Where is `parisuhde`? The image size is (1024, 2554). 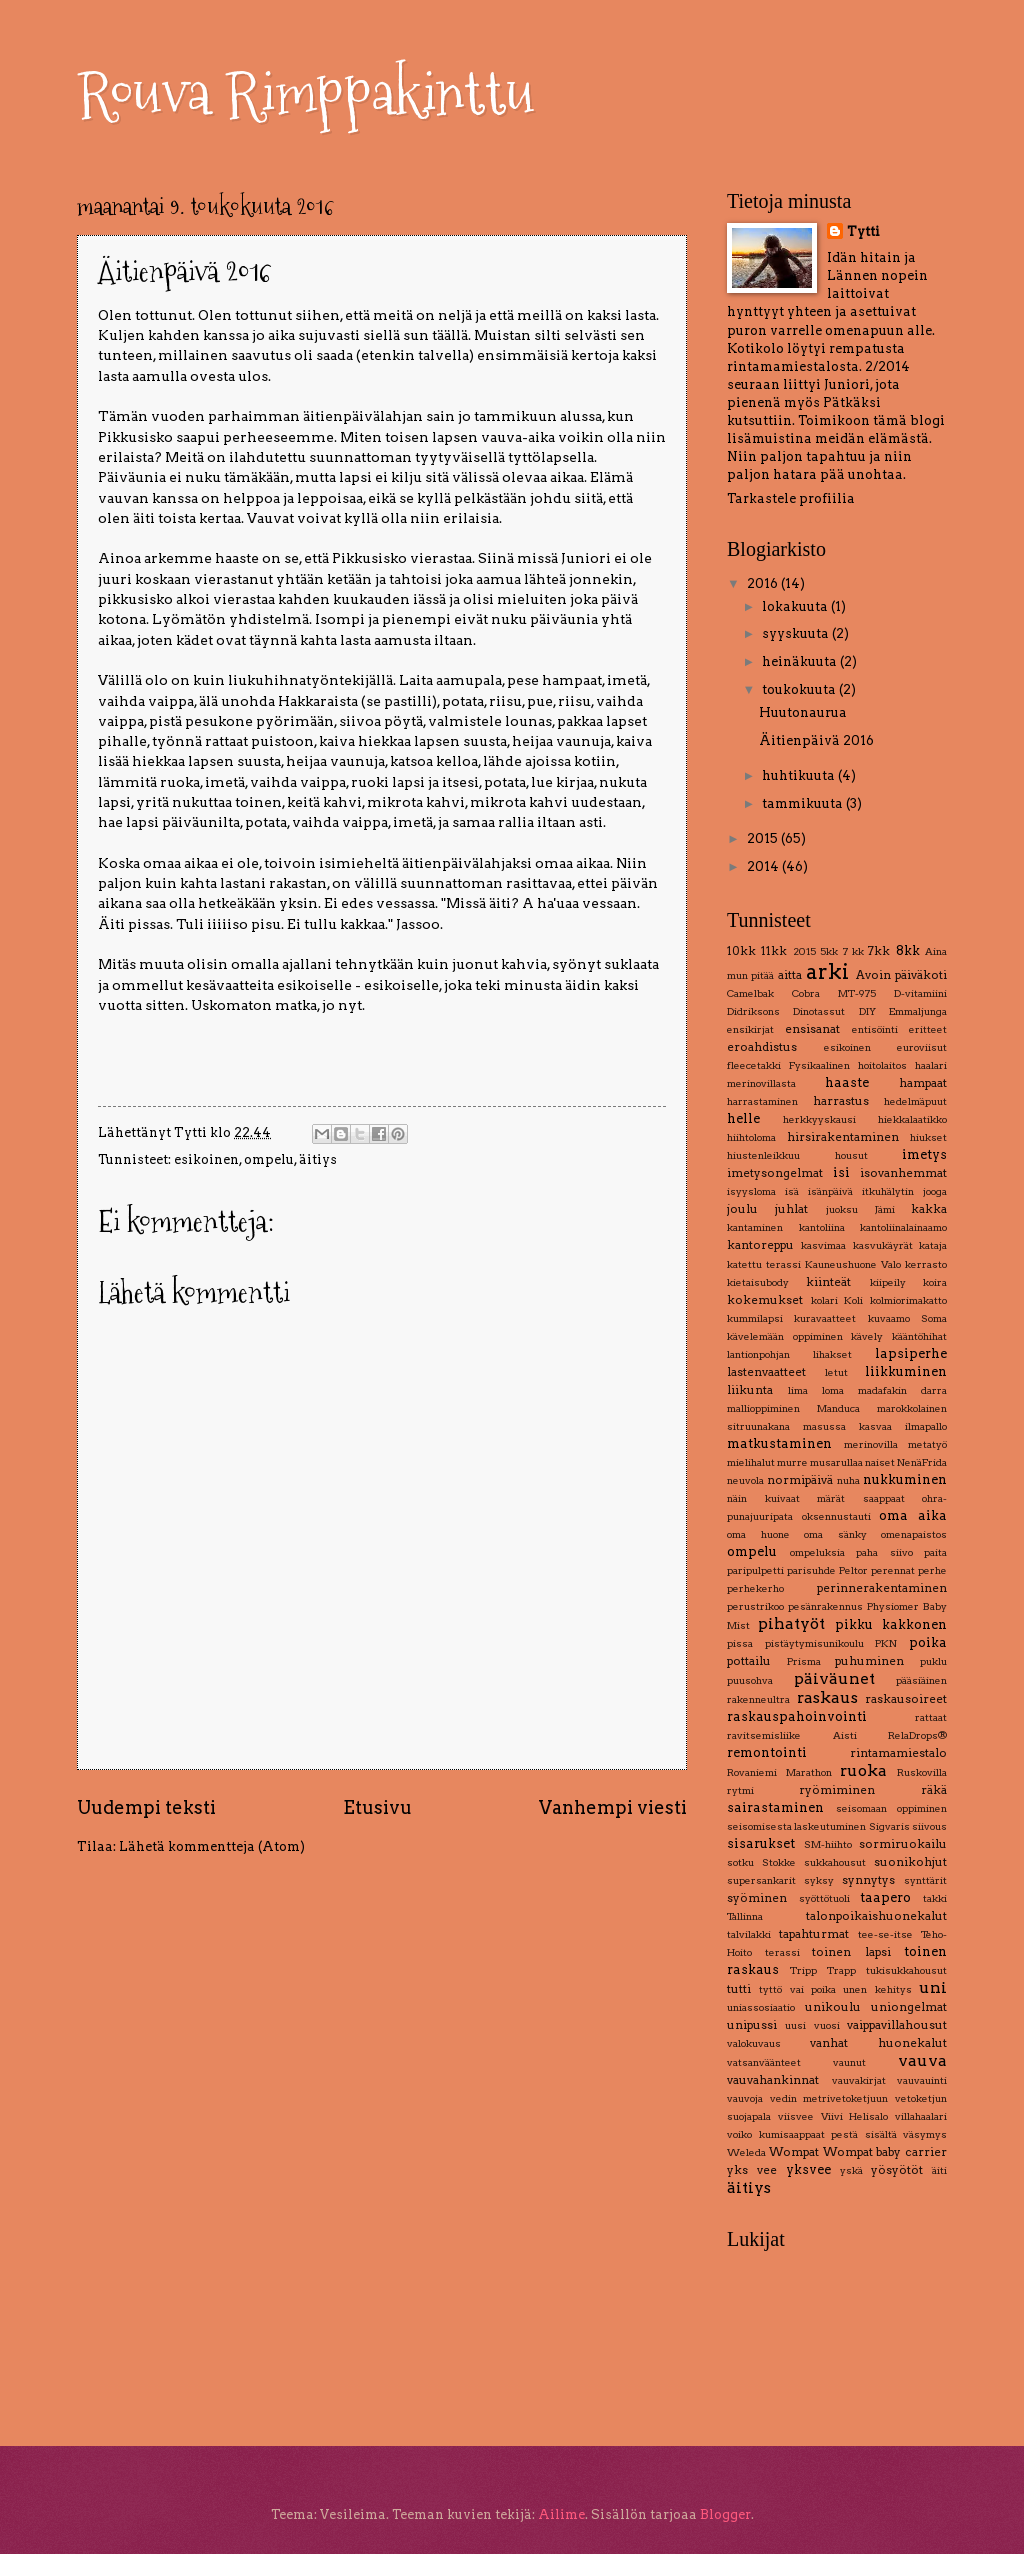 parisuhde is located at coordinates (811, 1570).